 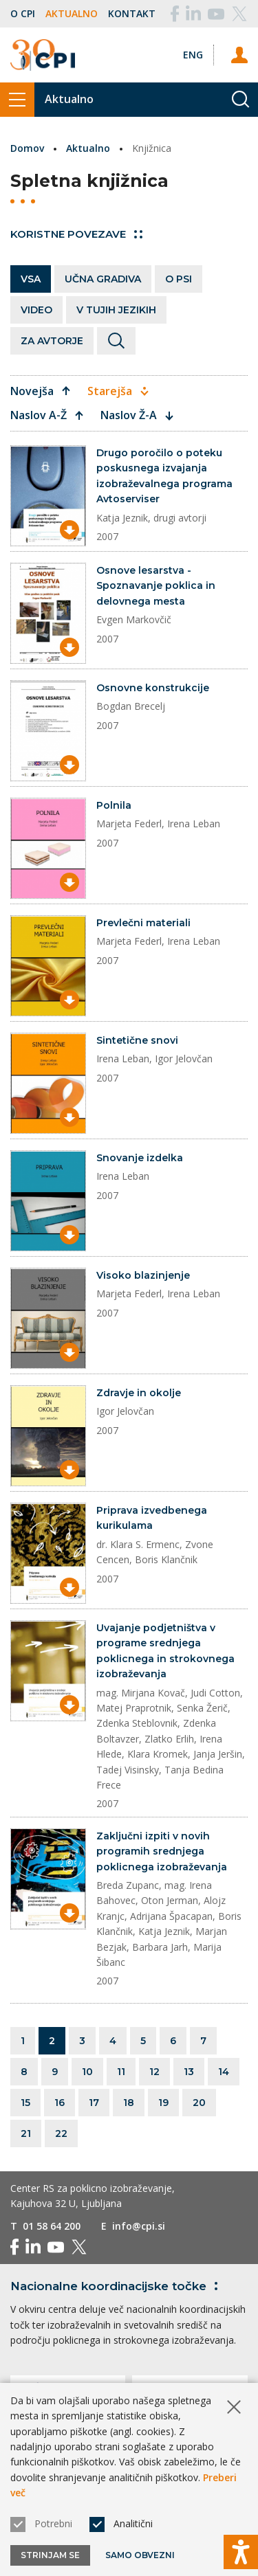 What do you see at coordinates (87, 2071) in the screenshot?
I see `10` at bounding box center [87, 2071].